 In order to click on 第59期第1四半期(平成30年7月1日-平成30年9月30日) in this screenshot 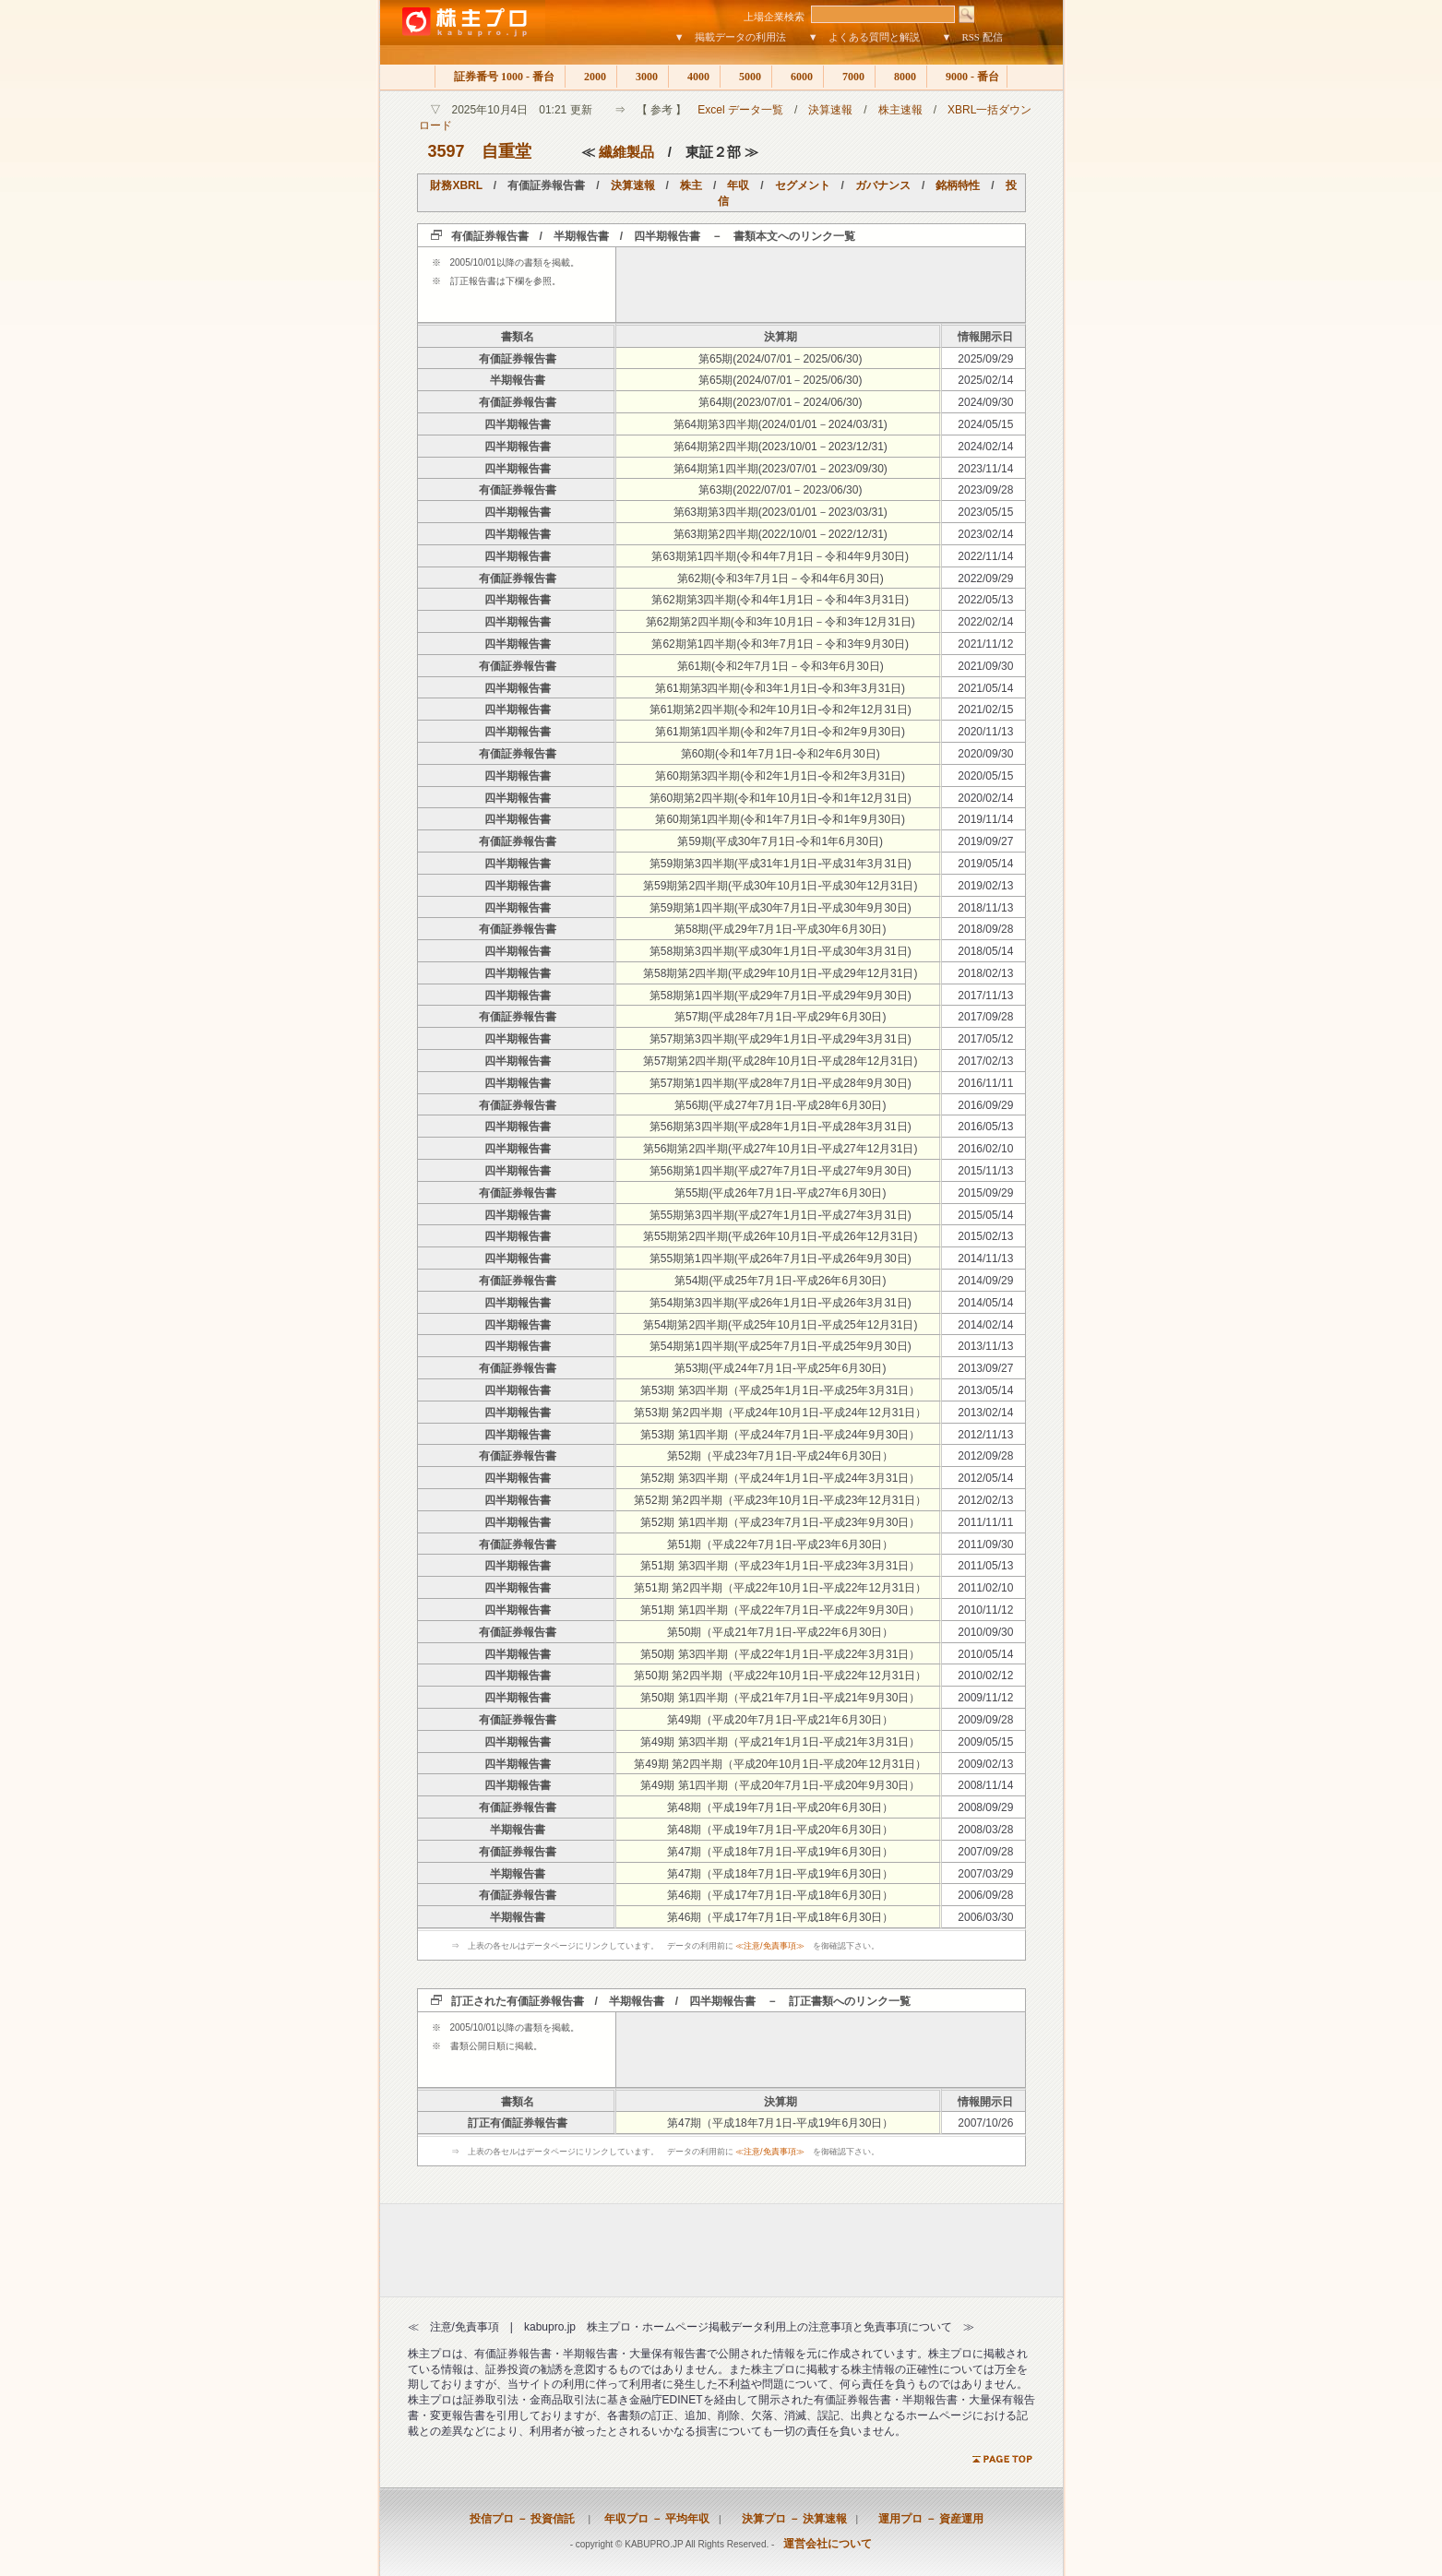, I will do `click(780, 907)`.